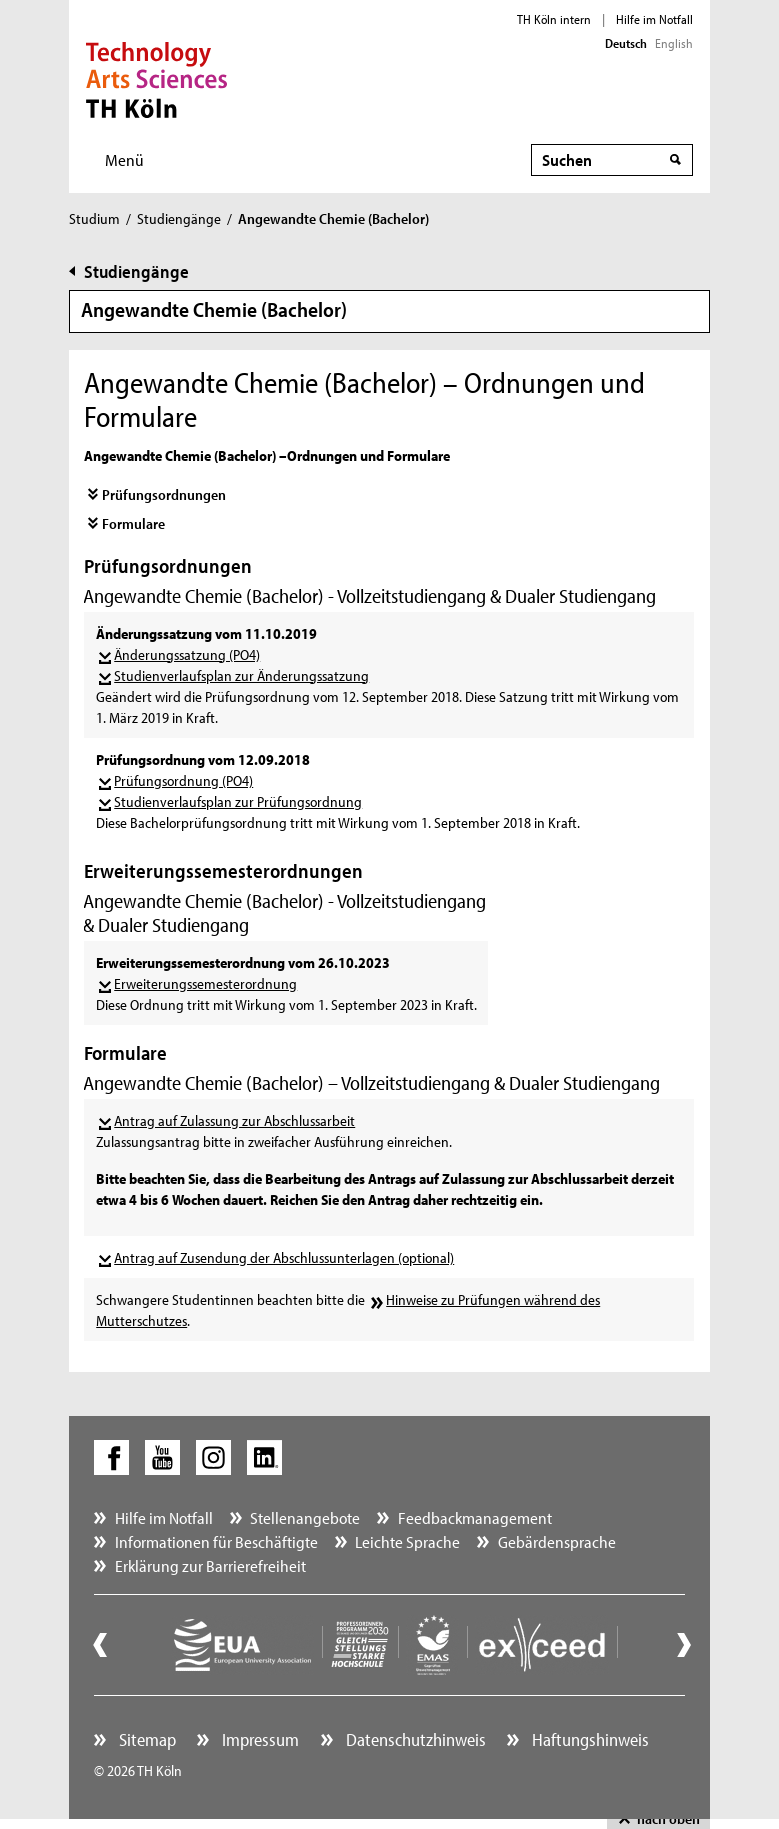 The height and width of the screenshot is (1829, 779). I want to click on Feedbackmanagement, so click(475, 1517).